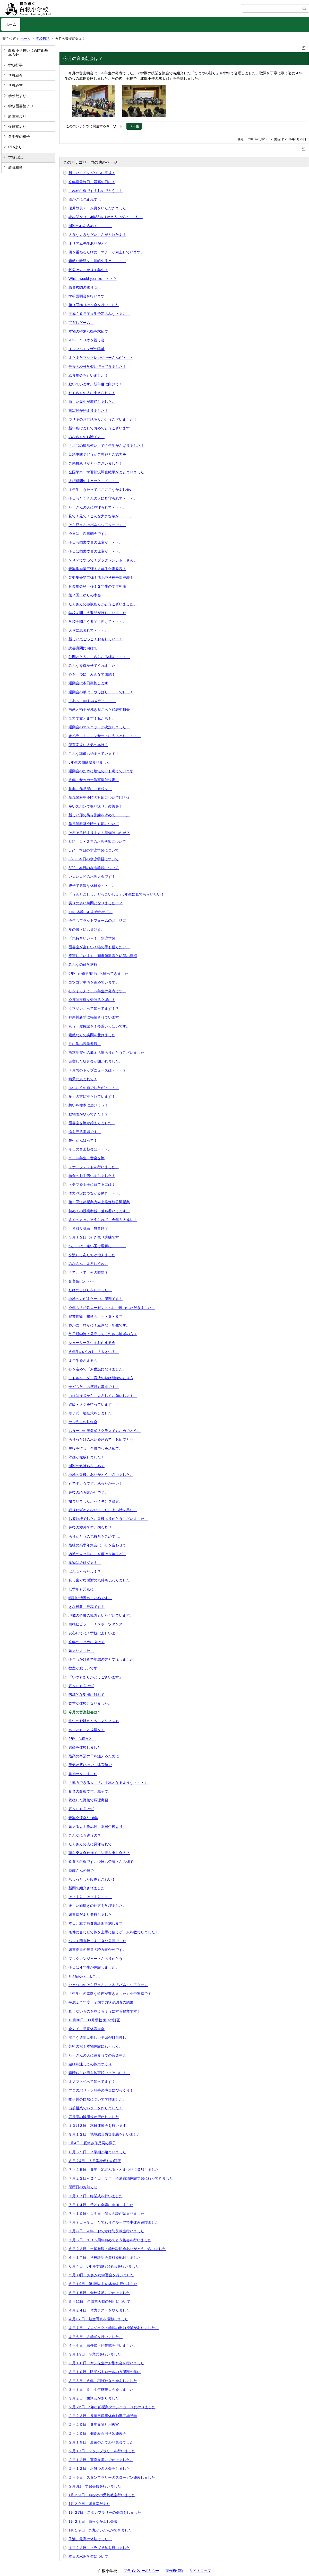 The height and width of the screenshot is (2576, 309). I want to click on 感謝の心を込めて・・・。, so click(90, 226).